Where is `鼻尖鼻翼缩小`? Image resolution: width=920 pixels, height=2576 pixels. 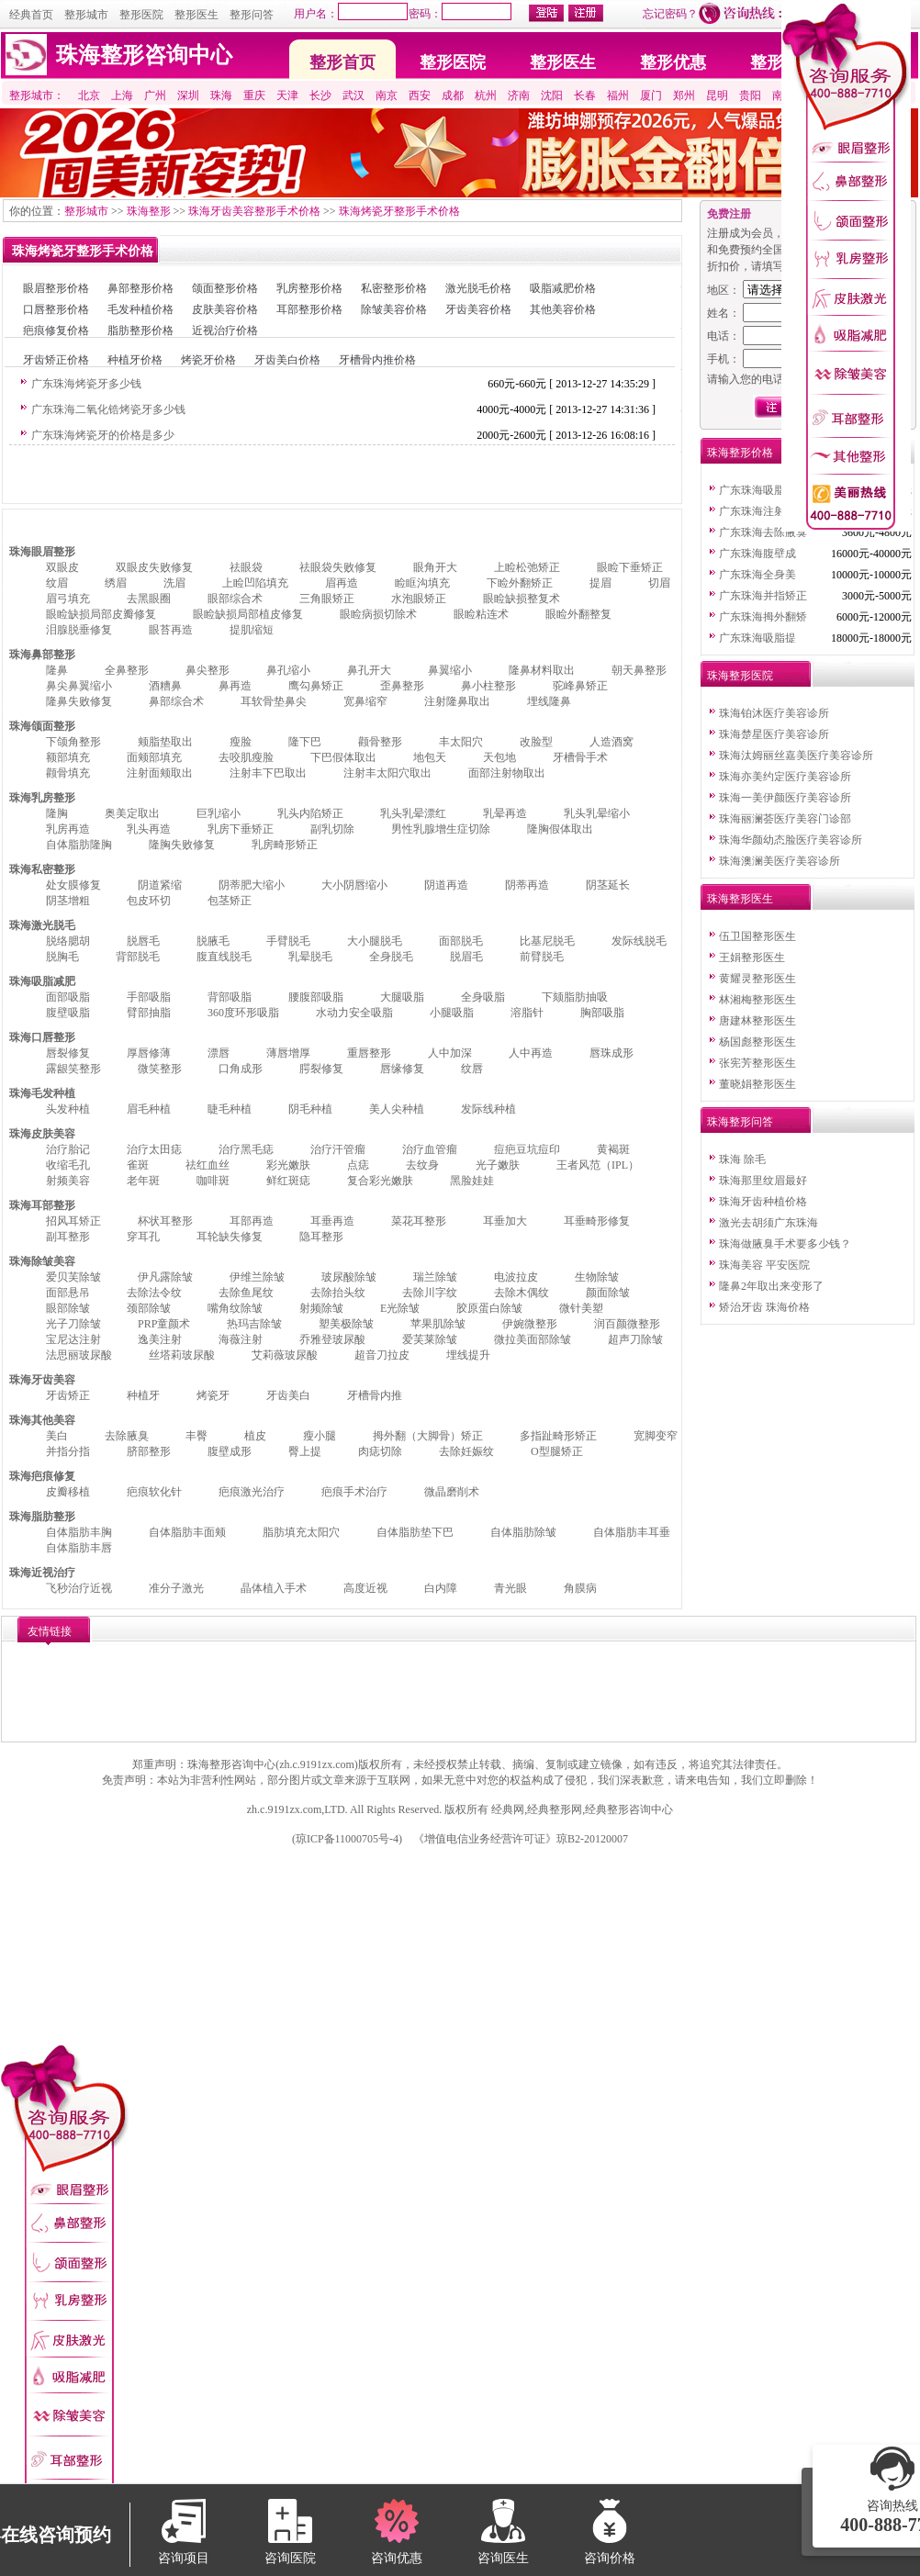 鼻尖鼻翼缩小 is located at coordinates (79, 685).